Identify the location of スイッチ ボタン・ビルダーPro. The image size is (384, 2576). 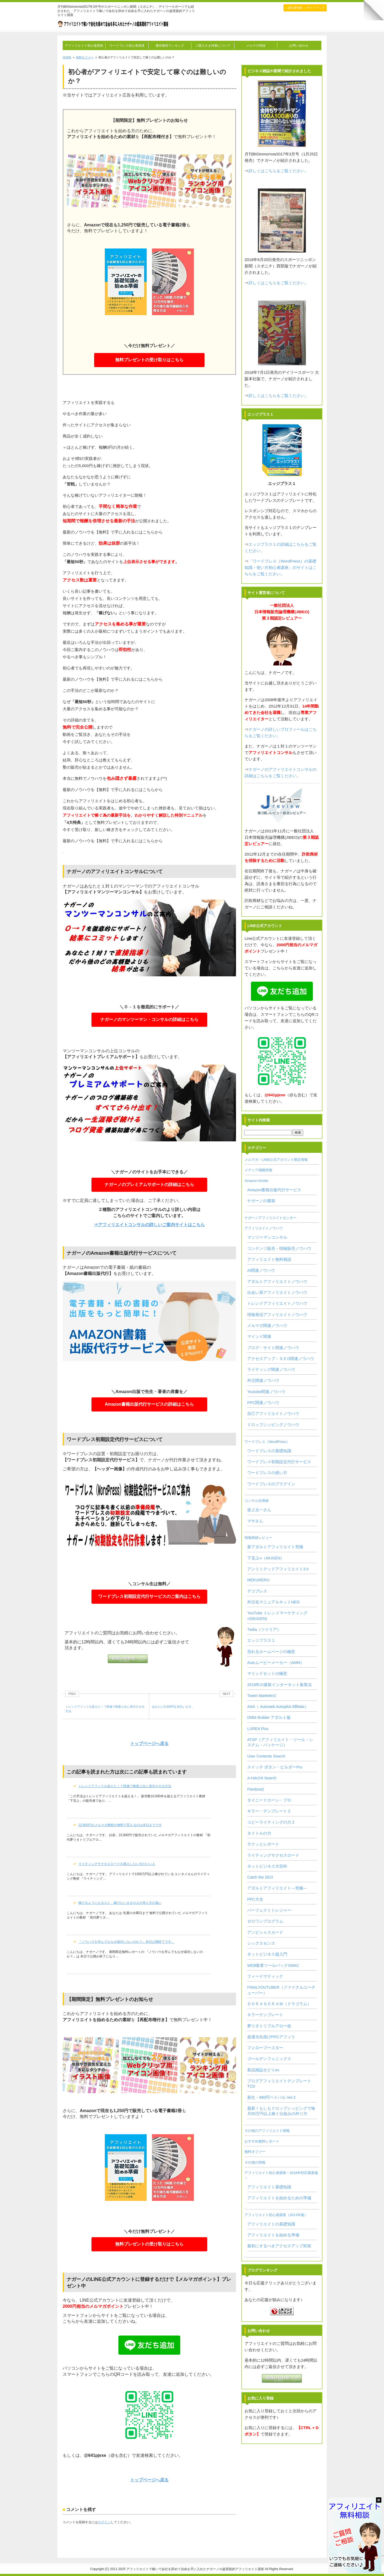
(274, 1767).